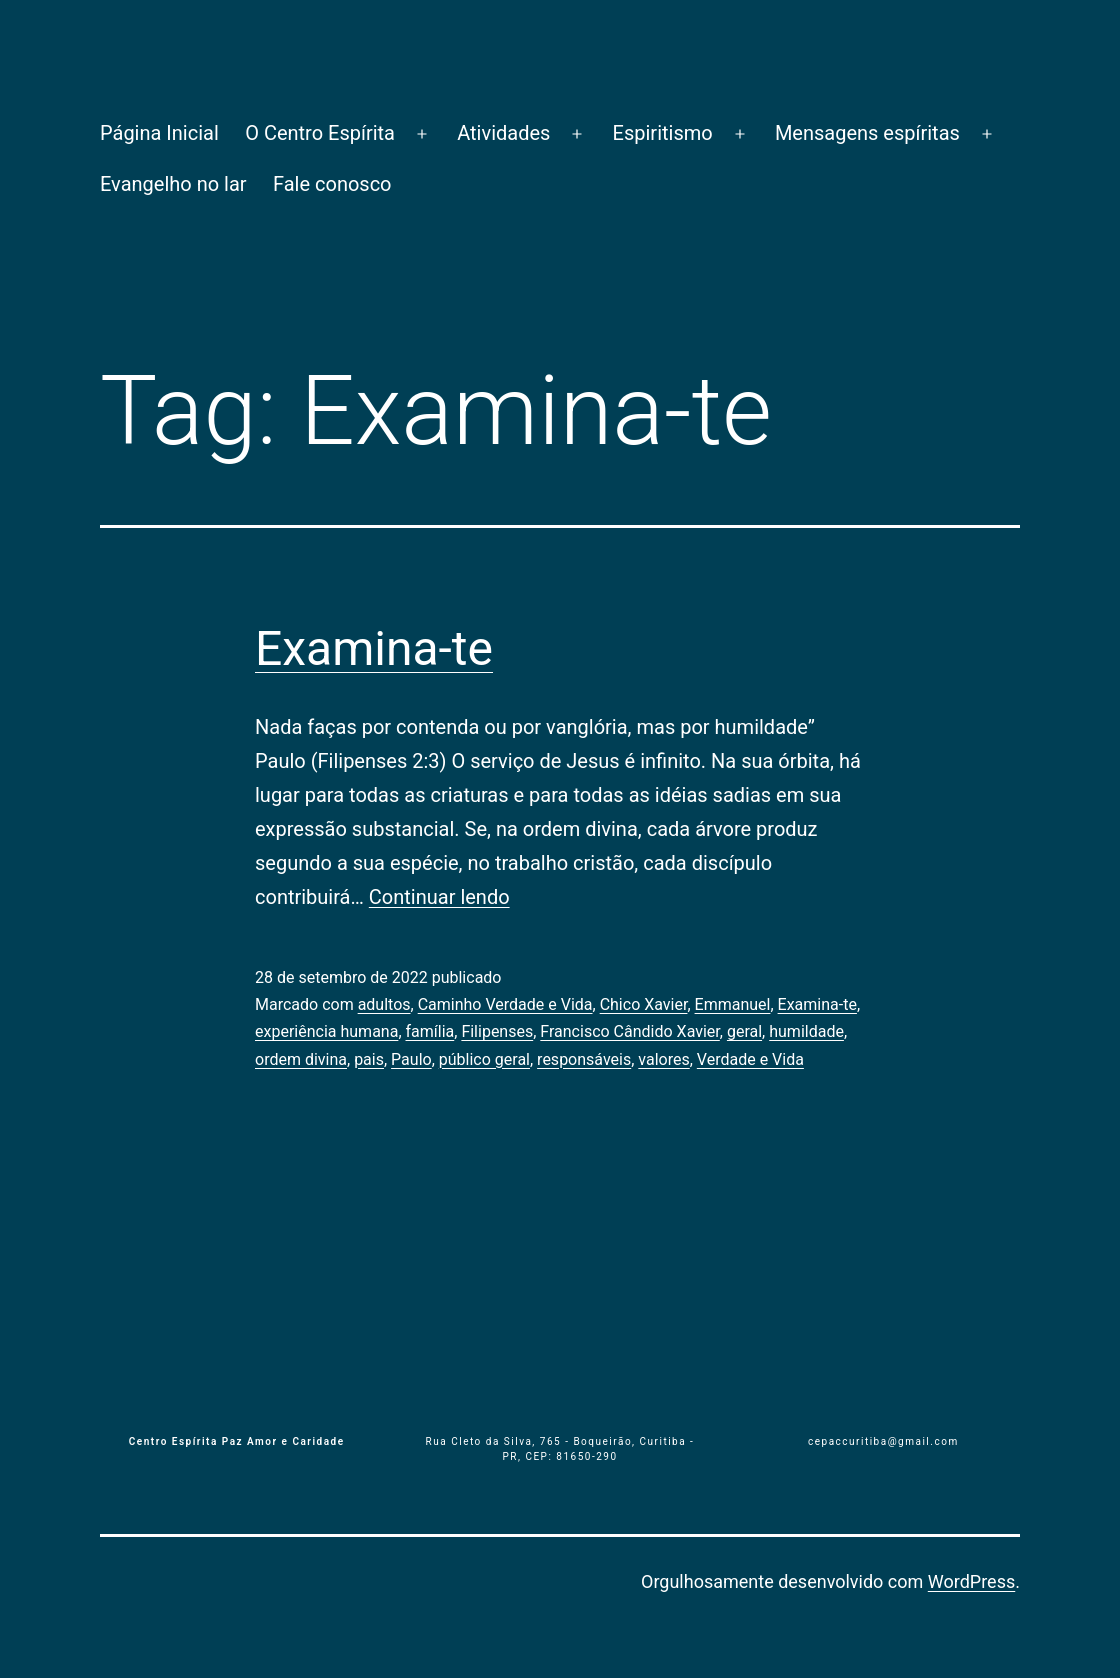 Image resolution: width=1120 pixels, height=1678 pixels. Describe the element at coordinates (497, 1031) in the screenshot. I see `Filipenses` at that location.